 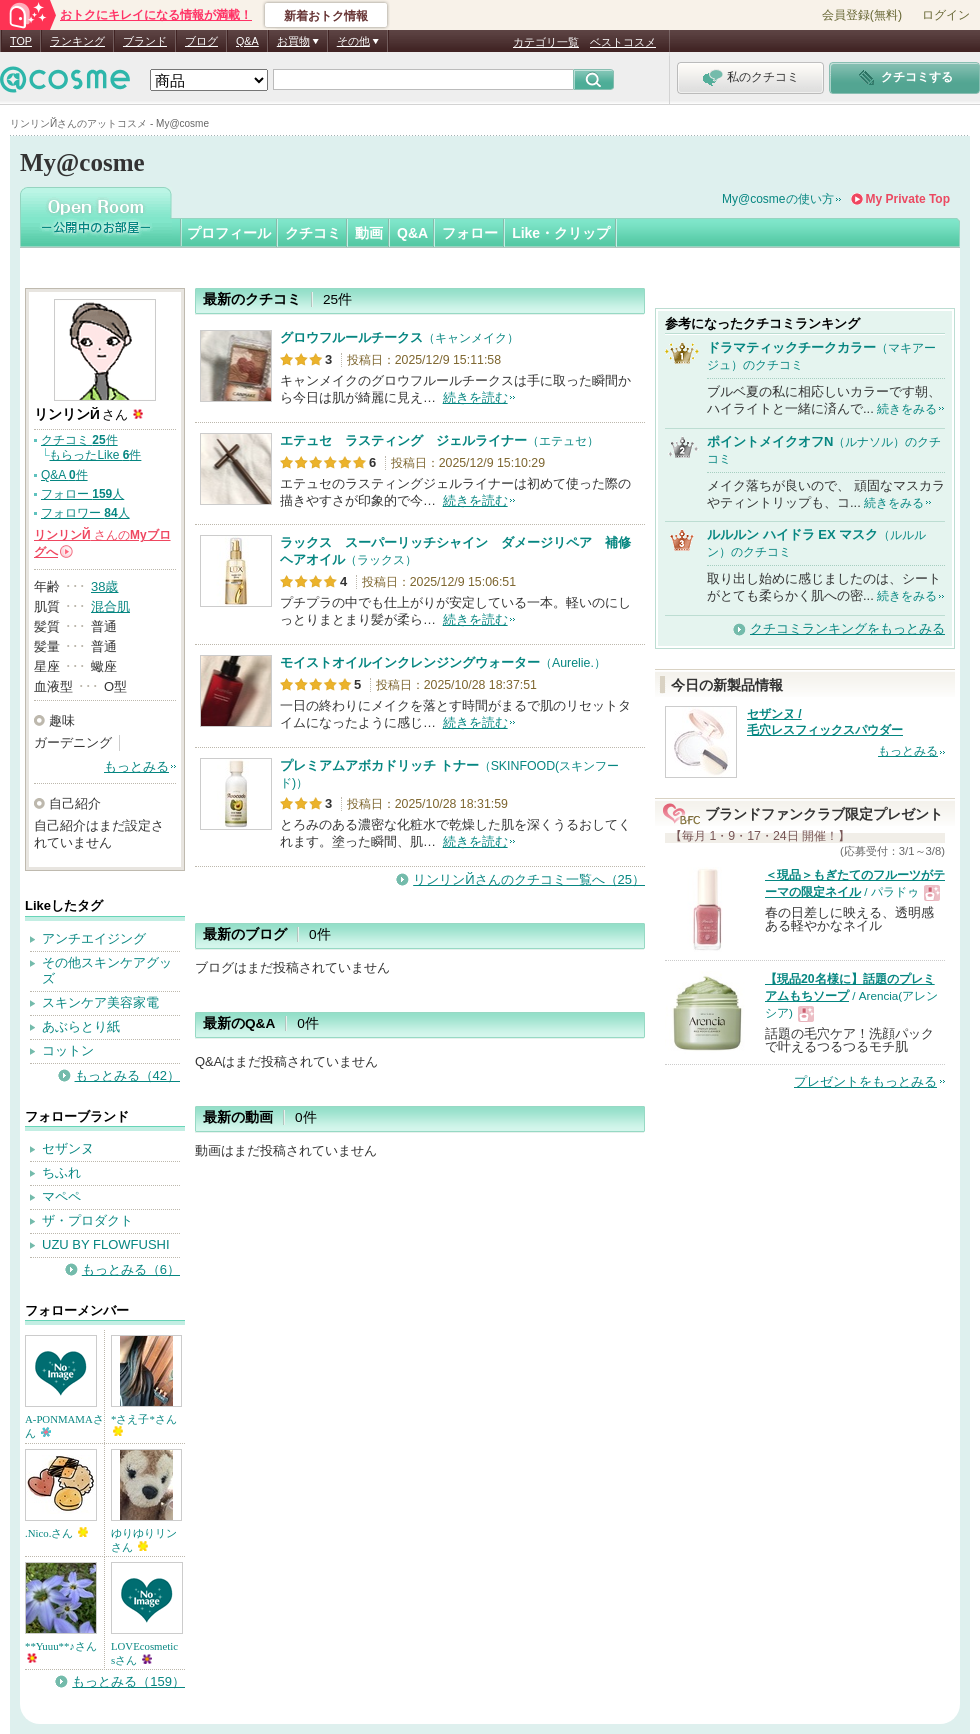 What do you see at coordinates (110, 606) in the screenshot?
I see `混合肌` at bounding box center [110, 606].